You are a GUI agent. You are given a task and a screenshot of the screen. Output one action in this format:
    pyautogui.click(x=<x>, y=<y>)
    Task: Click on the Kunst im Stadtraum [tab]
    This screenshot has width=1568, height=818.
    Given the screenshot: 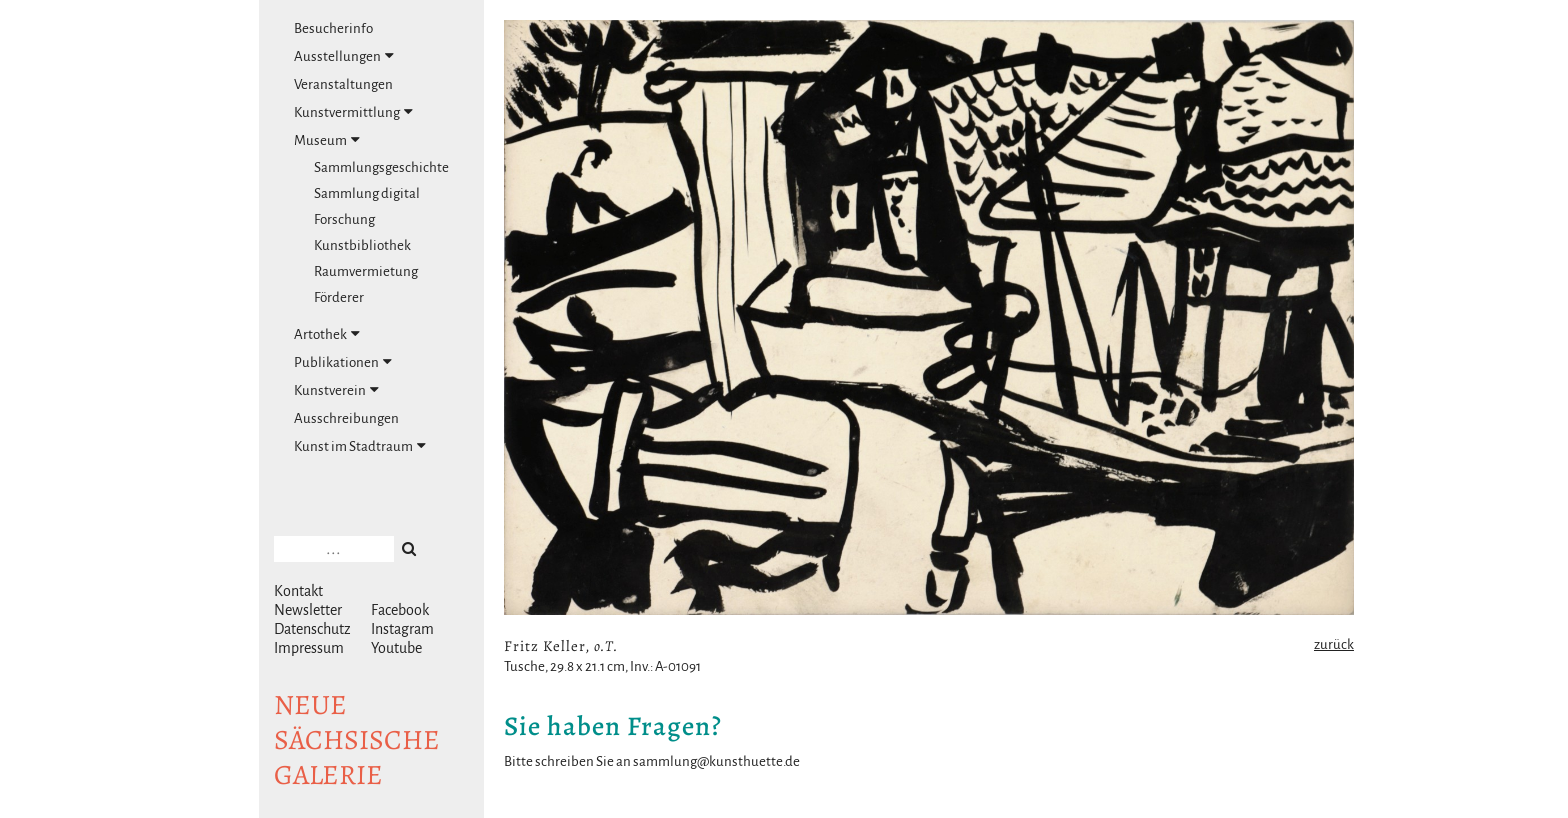 What is the action you would take?
    pyautogui.click(x=360, y=446)
    